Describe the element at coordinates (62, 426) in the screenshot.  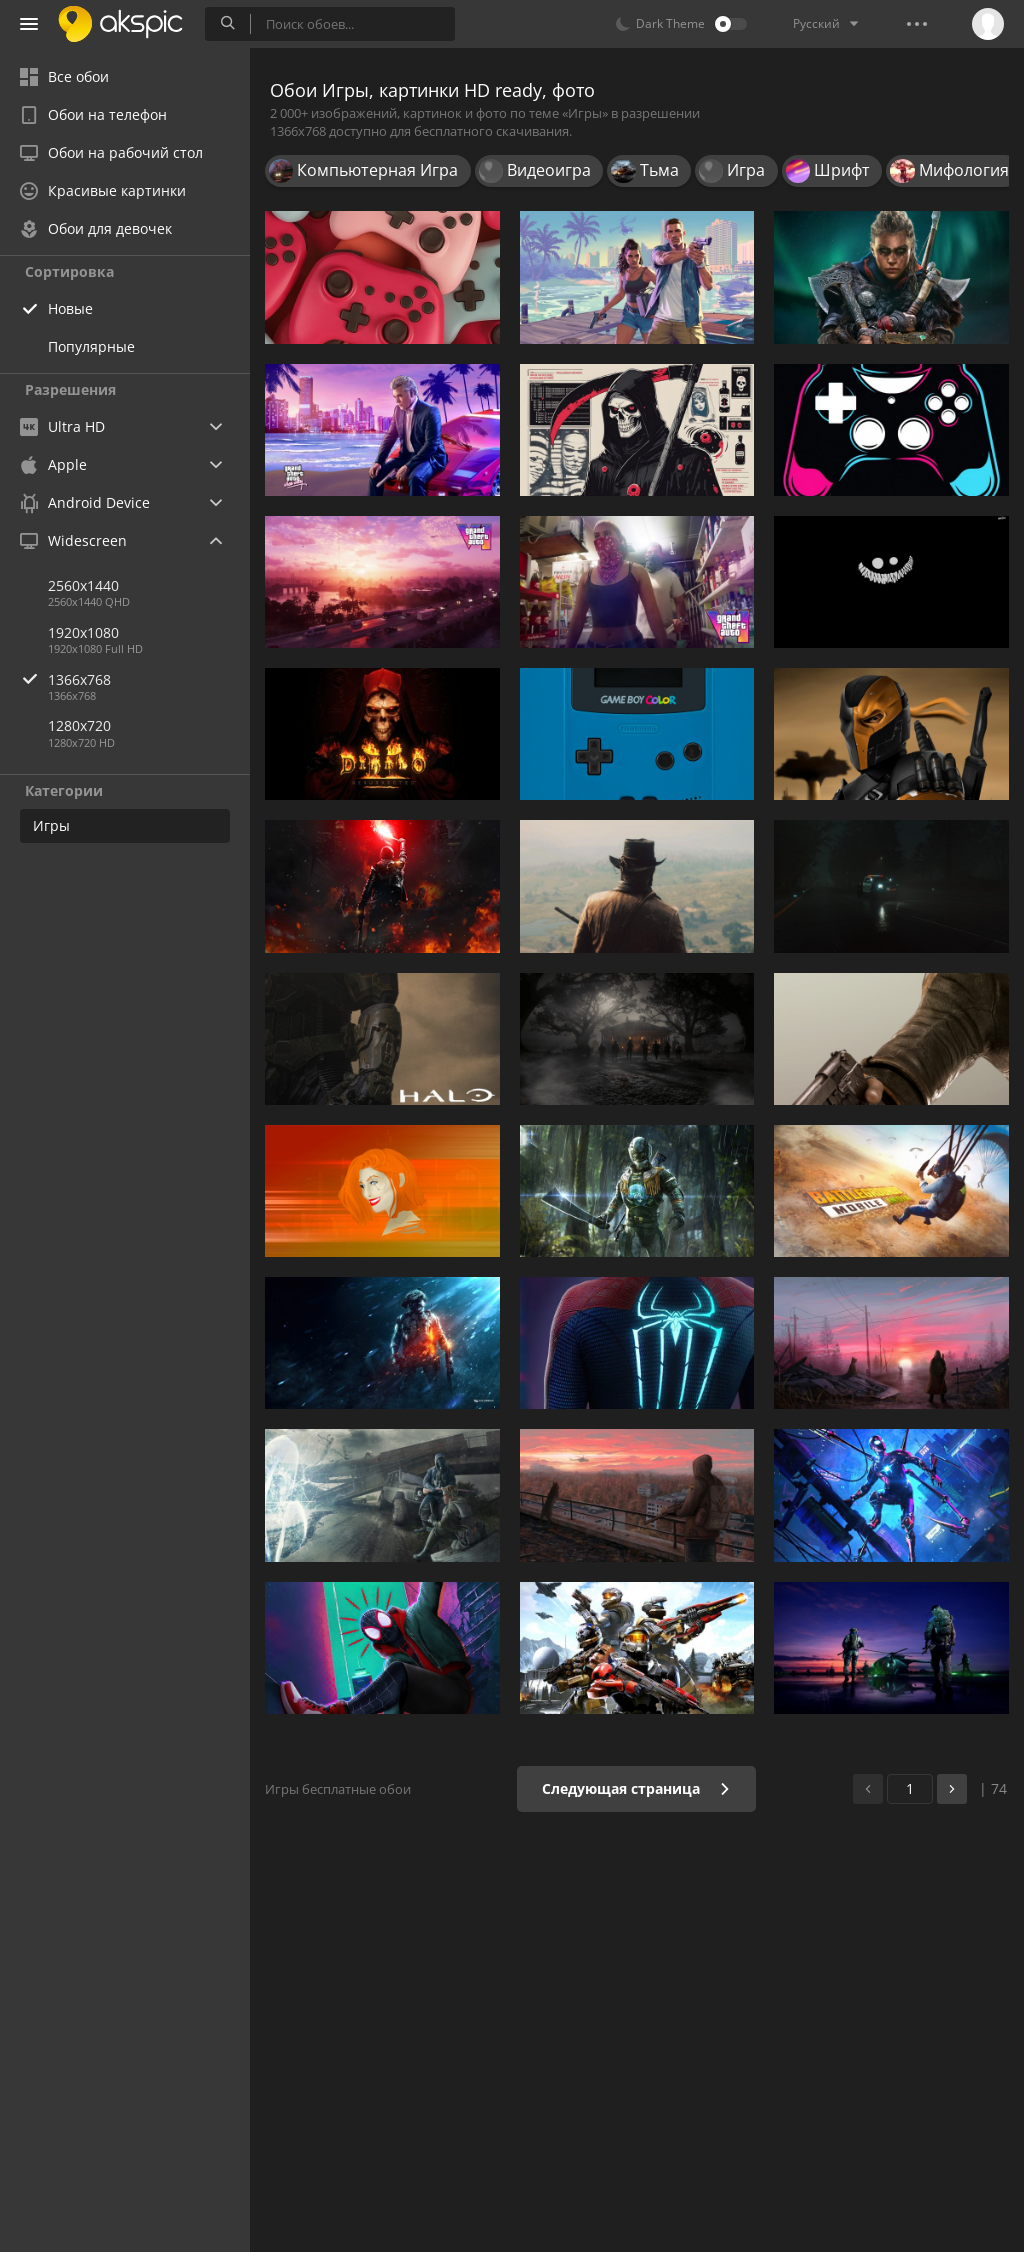
I see `Ultra HD` at that location.